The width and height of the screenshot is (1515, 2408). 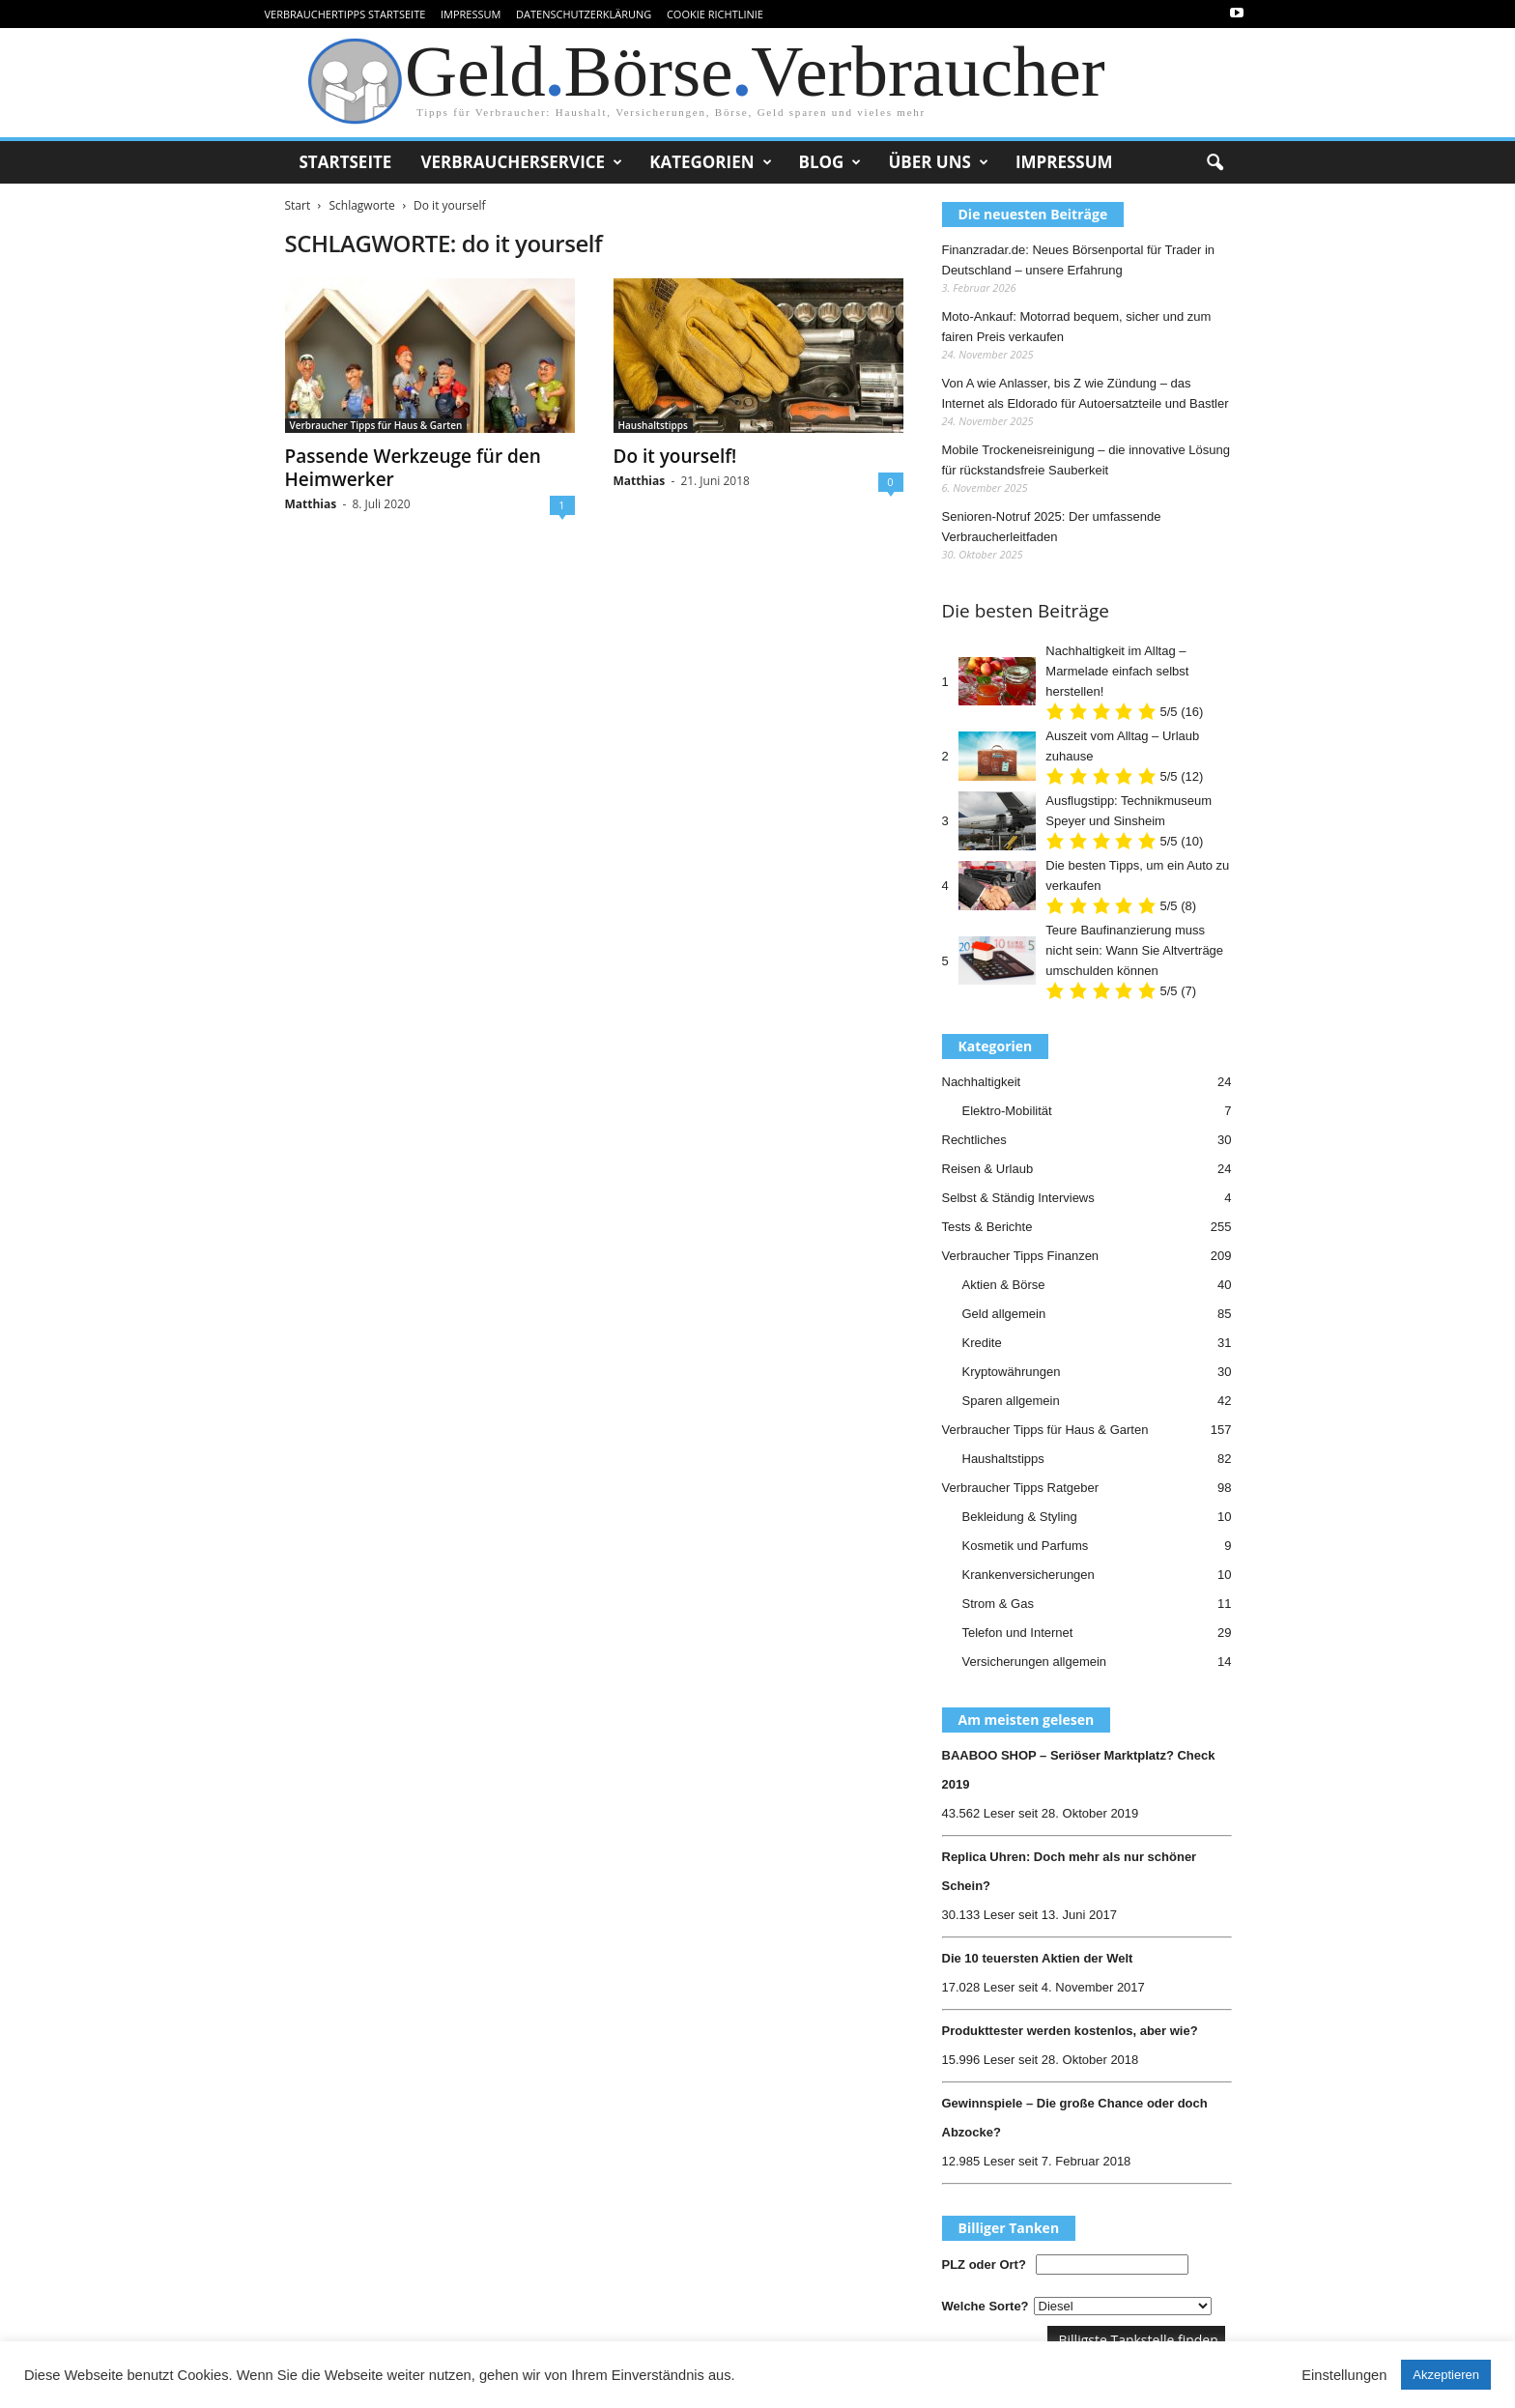 I want to click on Verbraucherservice, so click(x=521, y=162).